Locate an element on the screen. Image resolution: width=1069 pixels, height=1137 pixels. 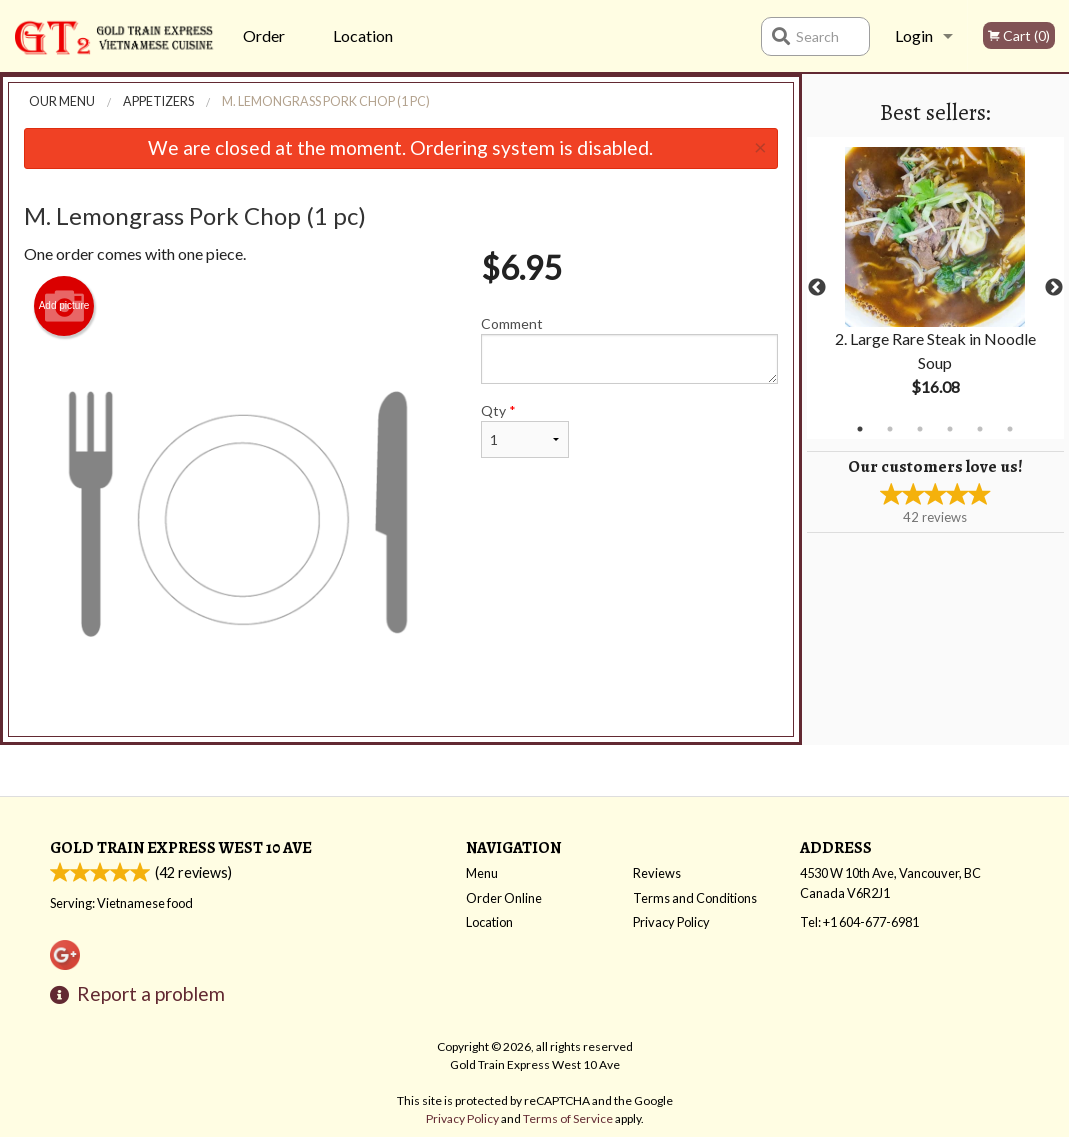
Terms and Conditions is located at coordinates (695, 898).